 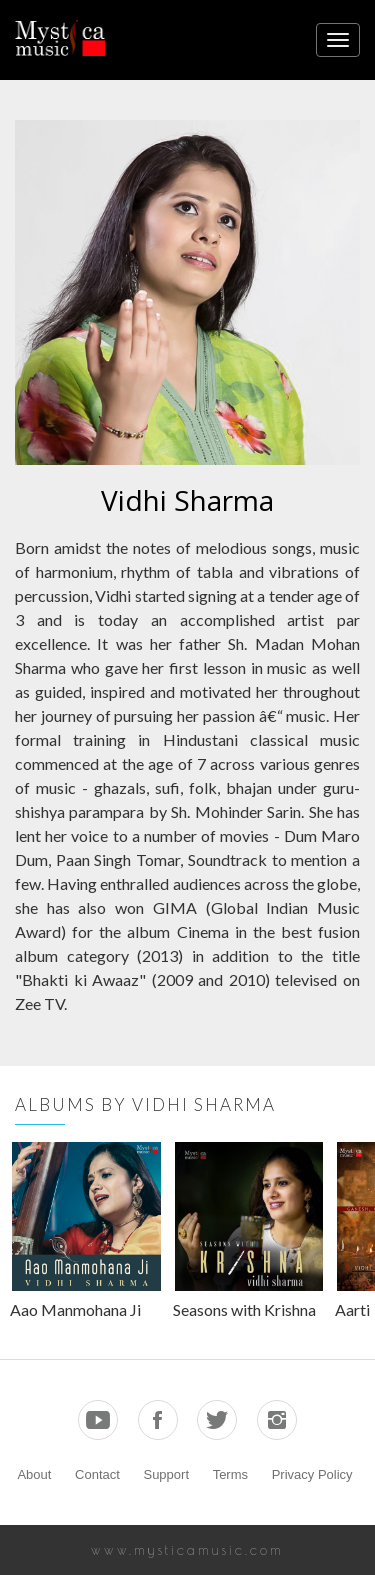 What do you see at coordinates (166, 1474) in the screenshot?
I see `Support` at bounding box center [166, 1474].